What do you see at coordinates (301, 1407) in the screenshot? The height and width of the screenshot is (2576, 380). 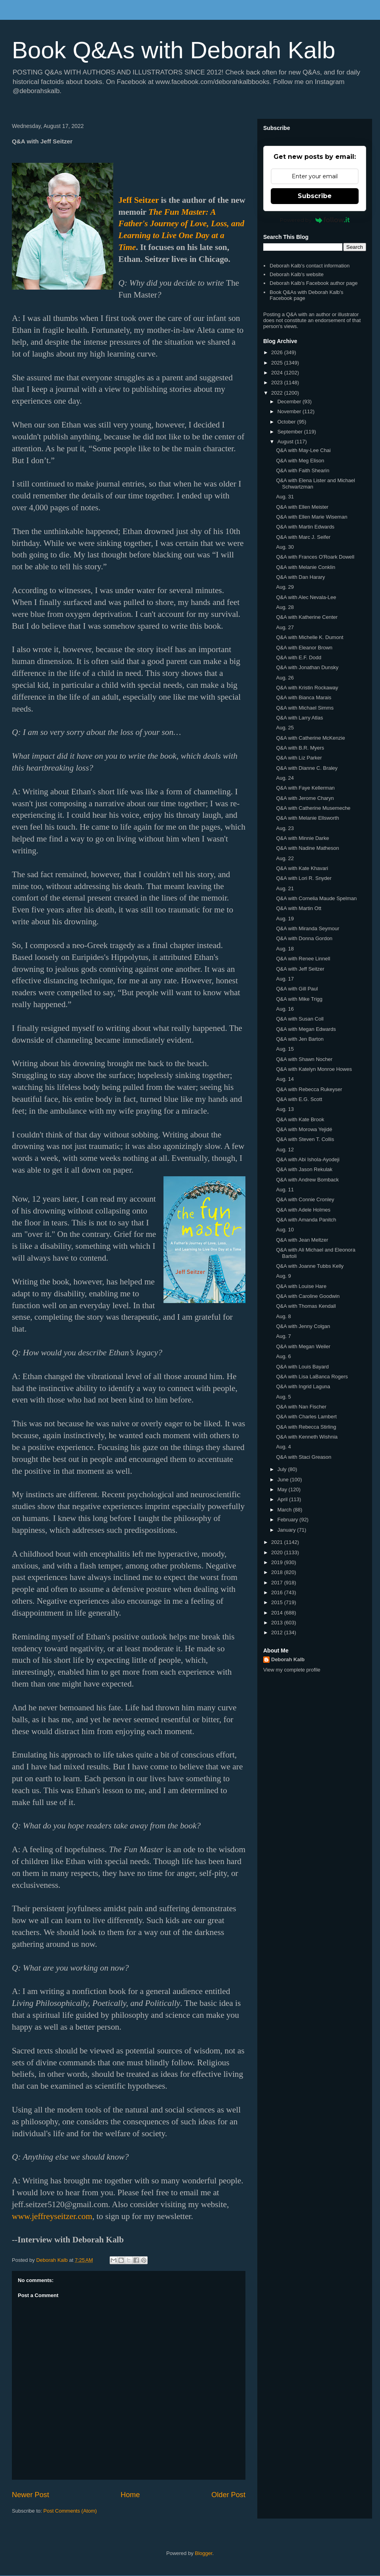 I see `Q&A with Nan Fischer` at bounding box center [301, 1407].